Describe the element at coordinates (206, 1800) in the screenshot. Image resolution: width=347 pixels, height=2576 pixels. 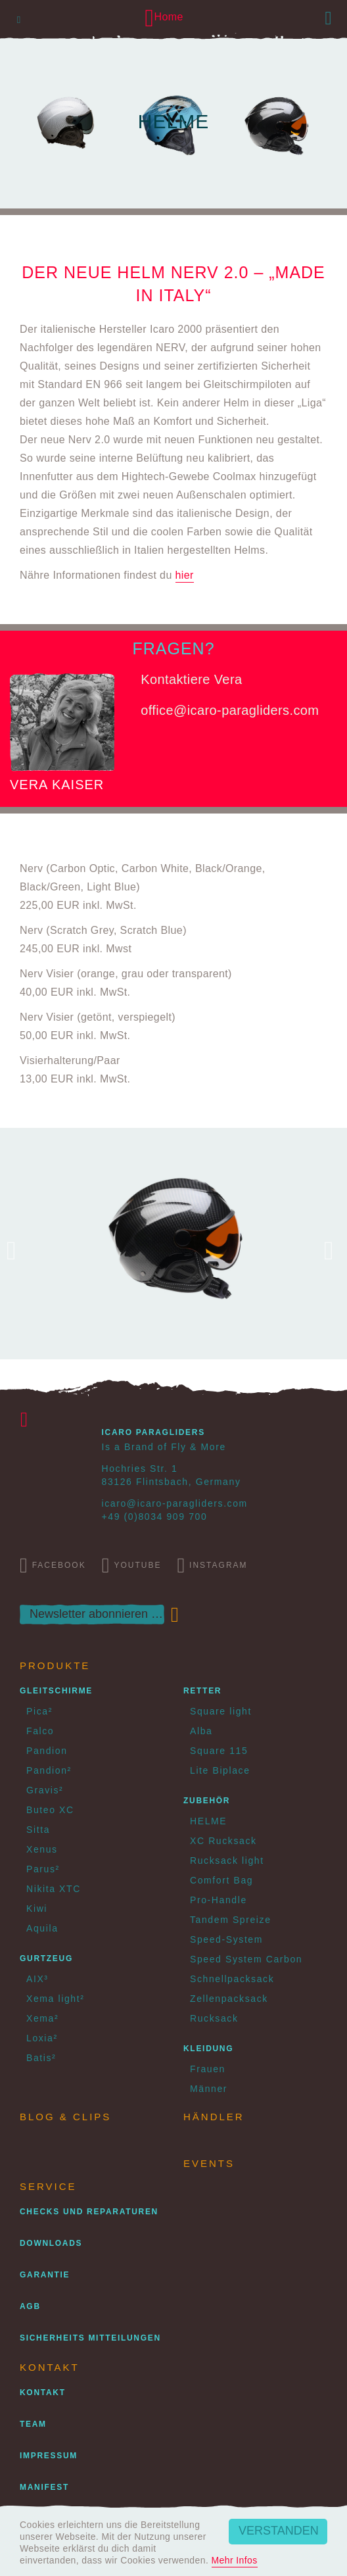
I see `Zubehör` at that location.